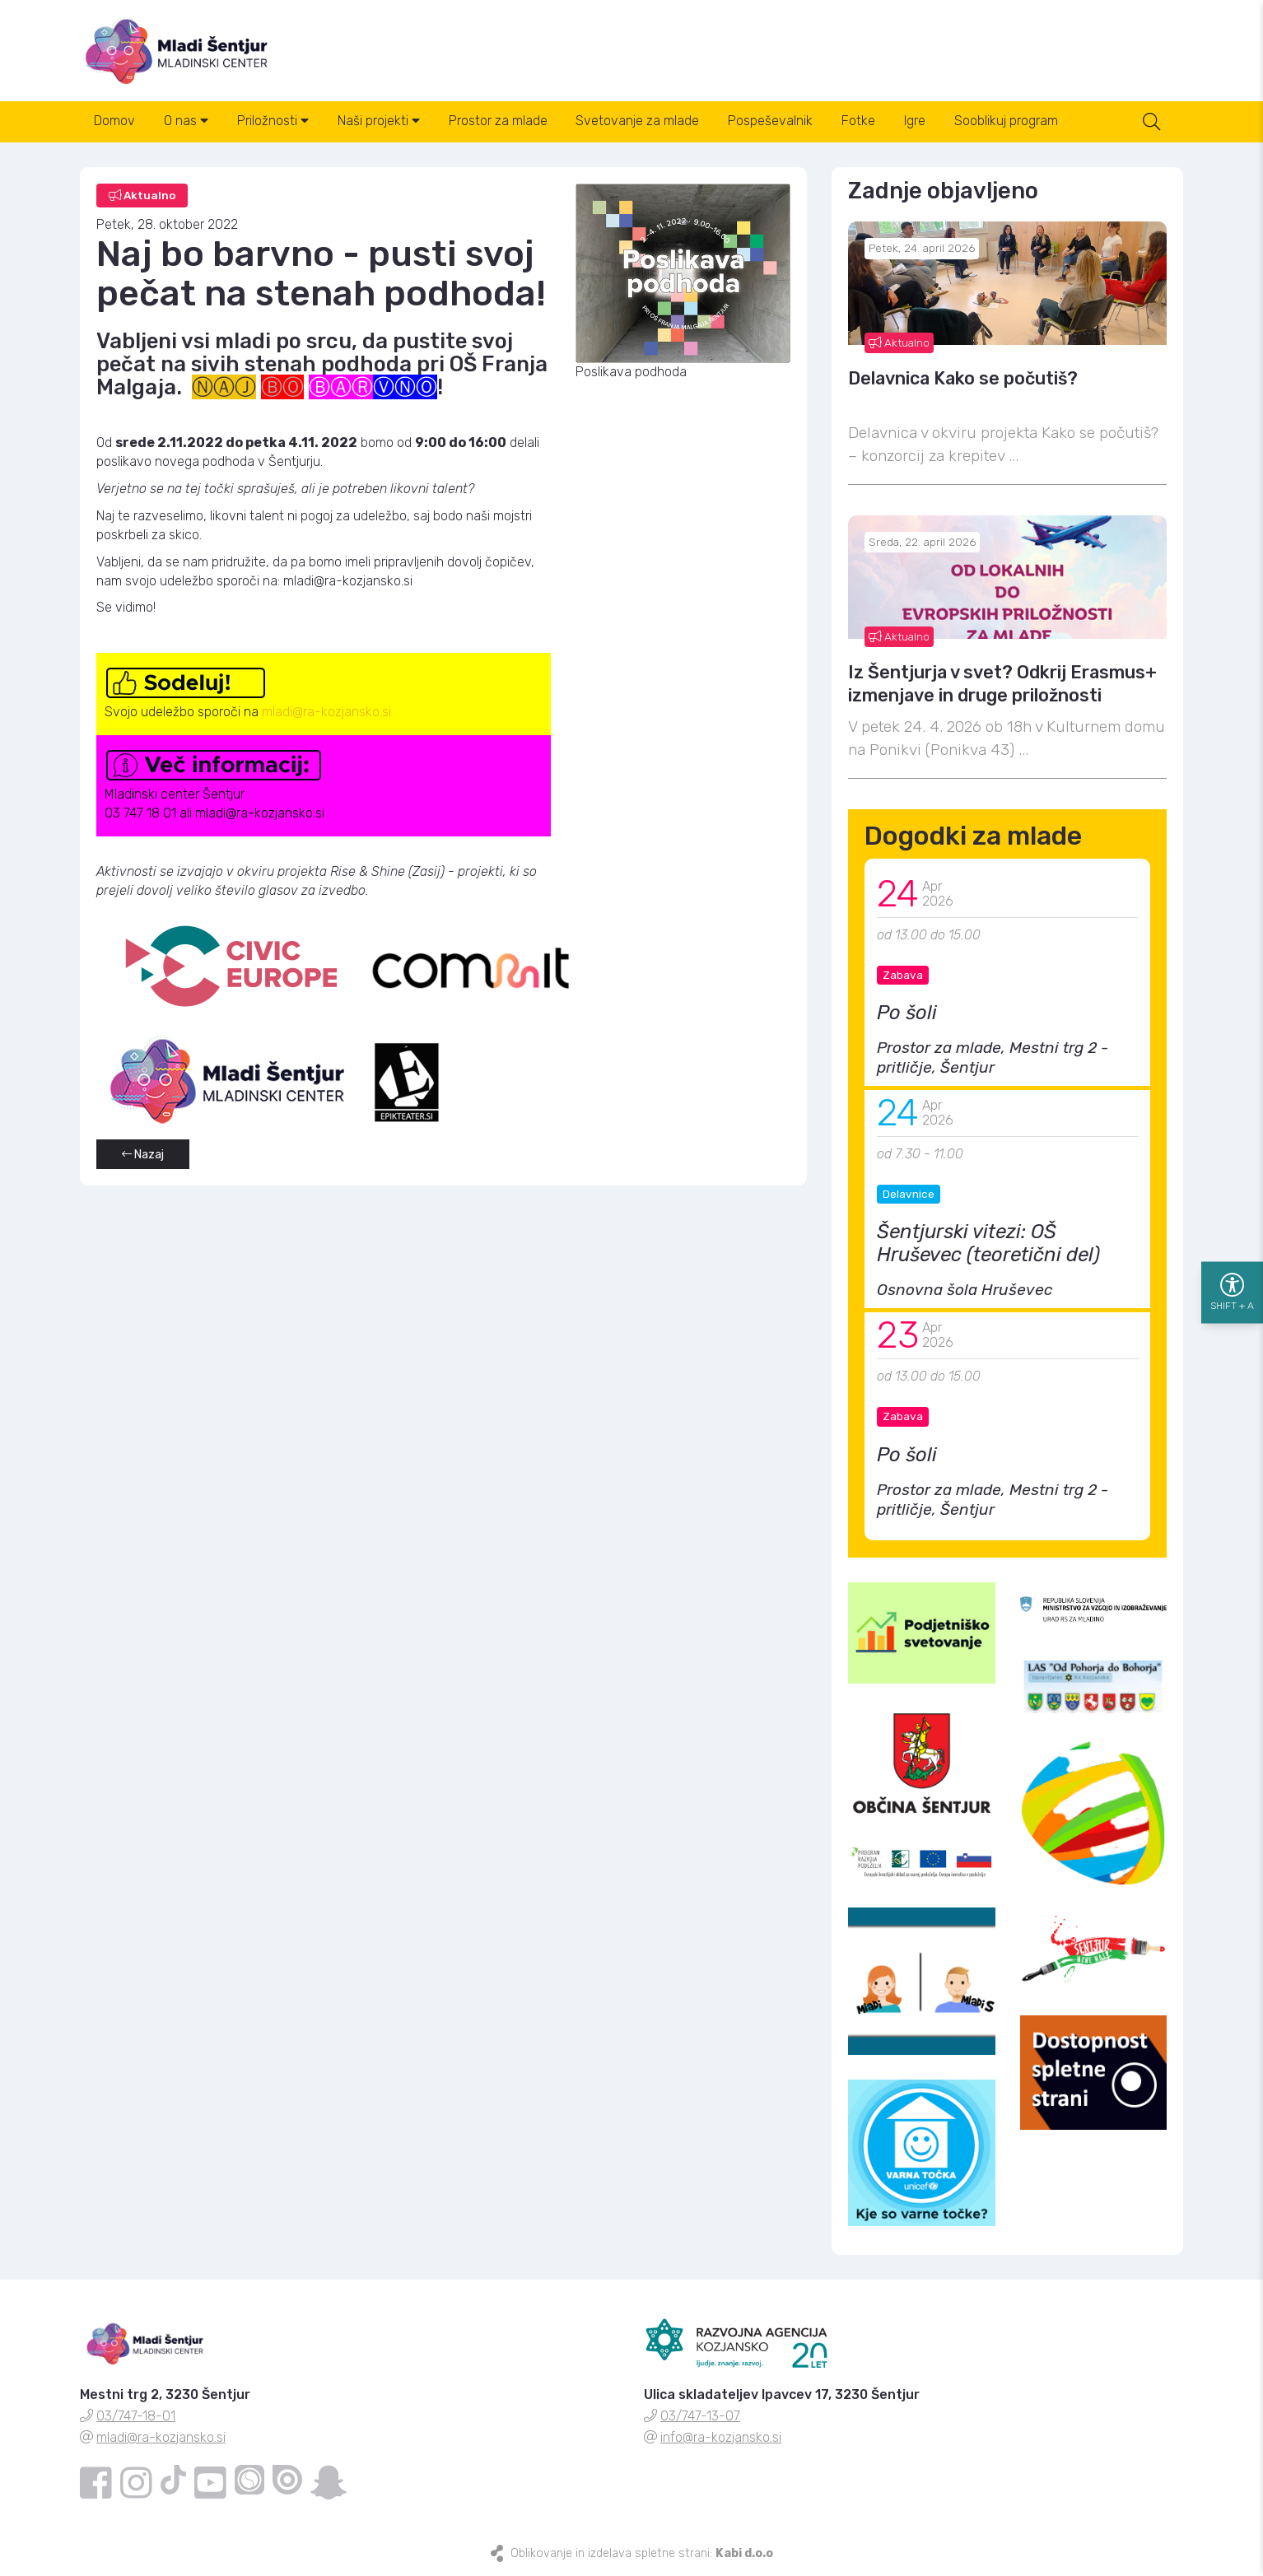  I want to click on Aktualno, so click(899, 343).